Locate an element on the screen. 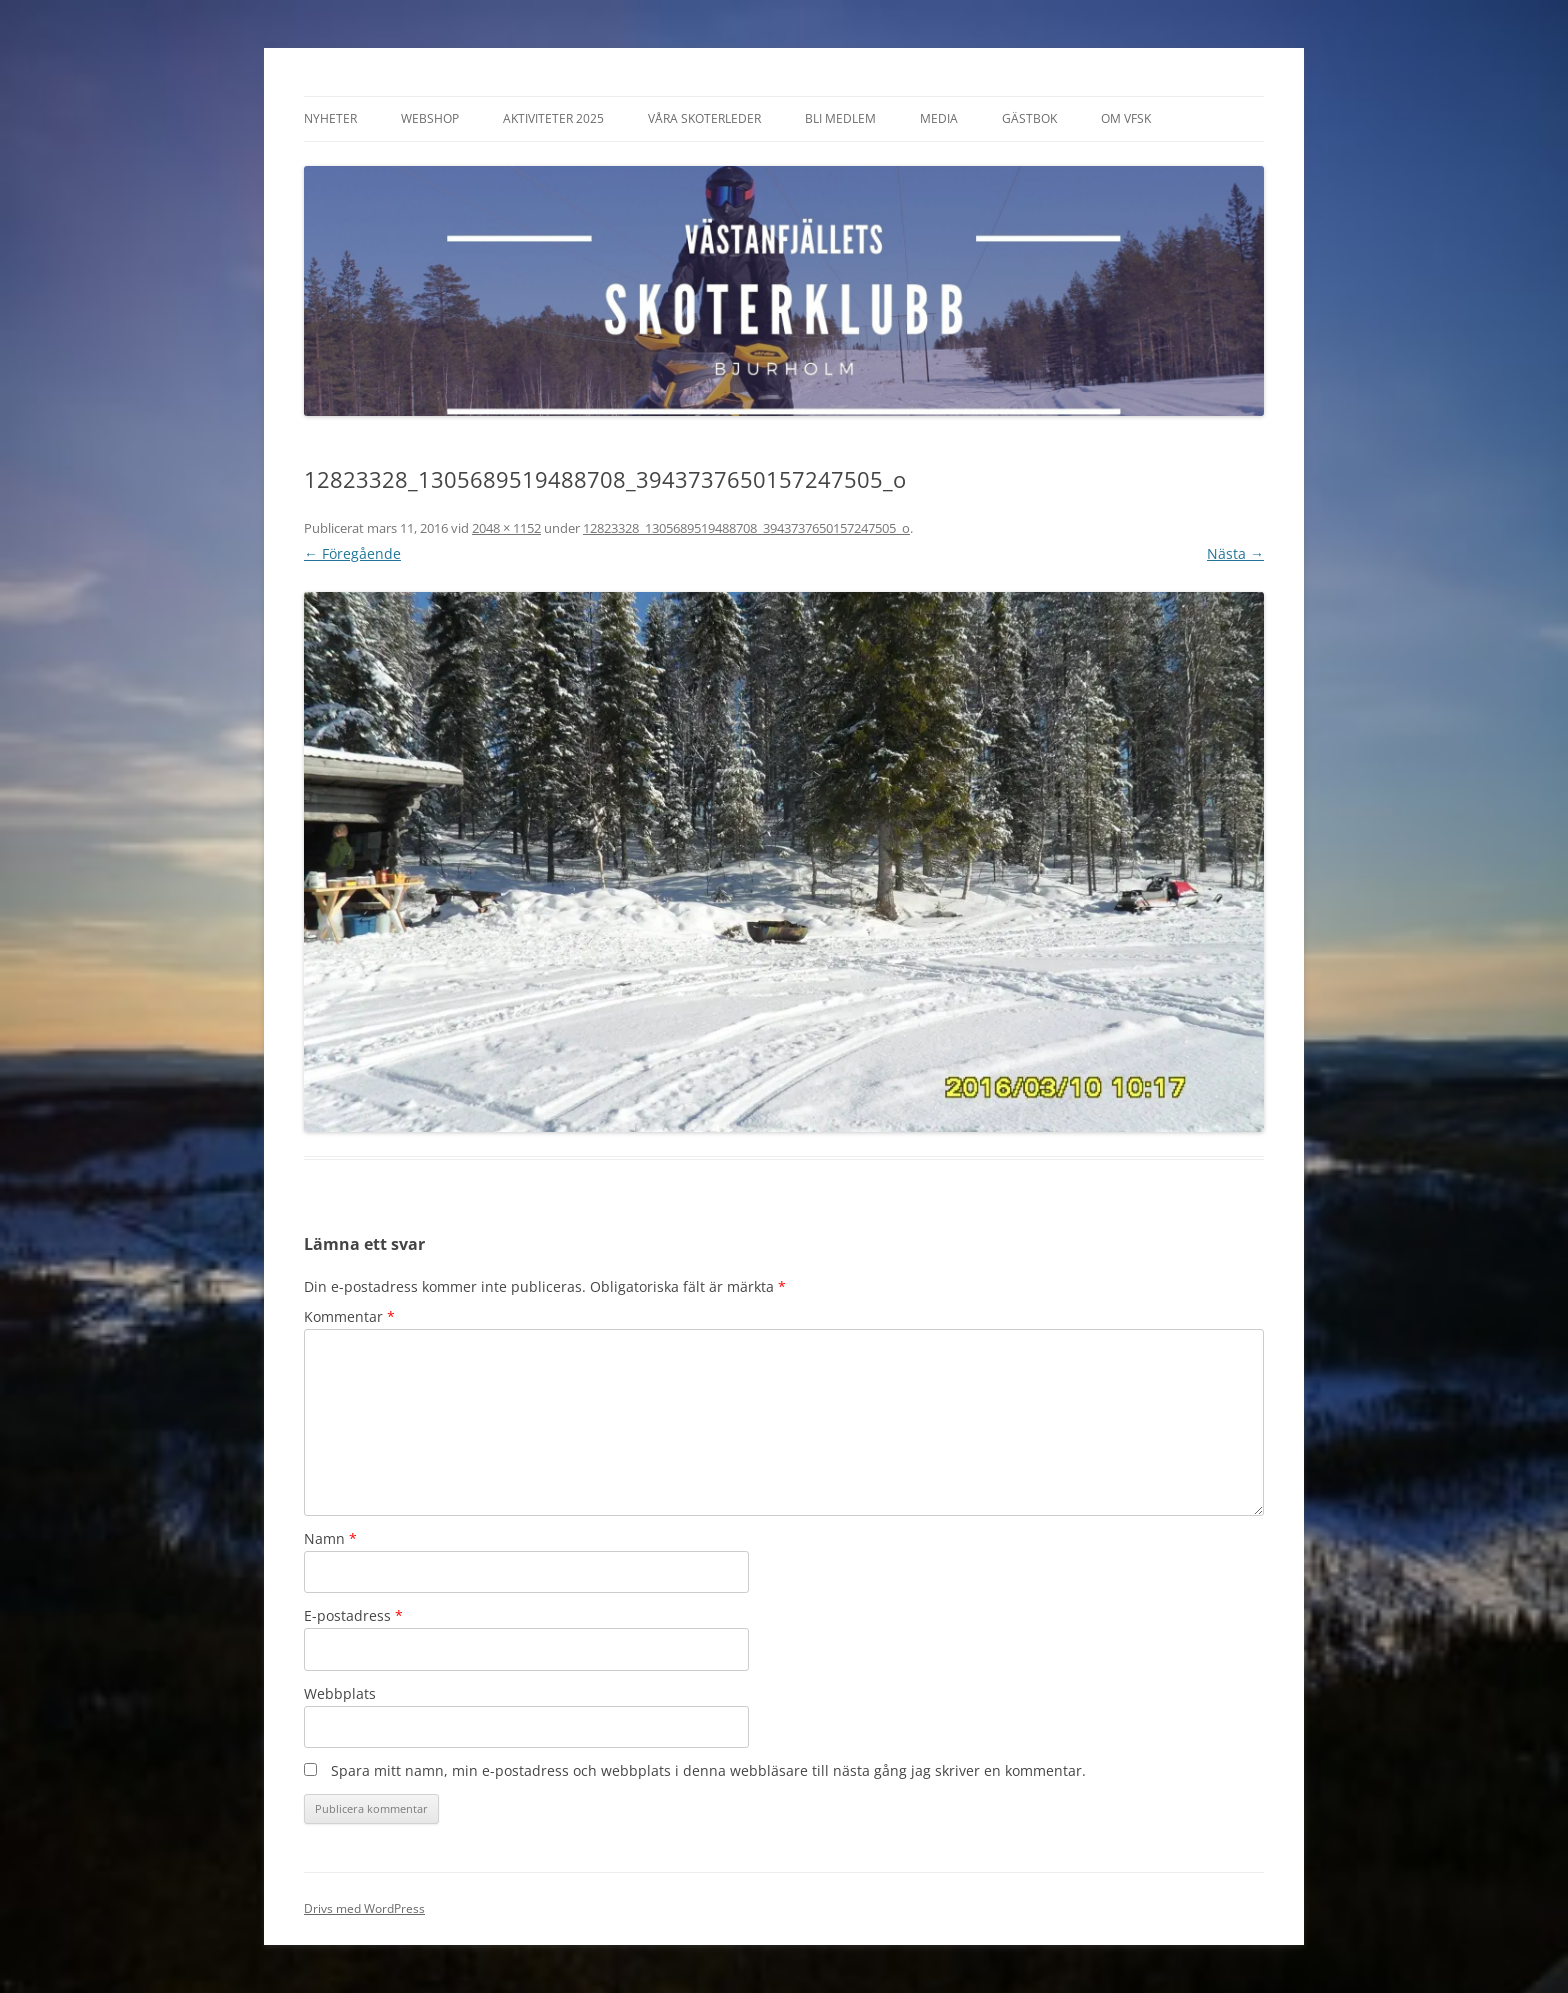 This screenshot has height=1993, width=1568. 2048 × 1152 is located at coordinates (506, 528).